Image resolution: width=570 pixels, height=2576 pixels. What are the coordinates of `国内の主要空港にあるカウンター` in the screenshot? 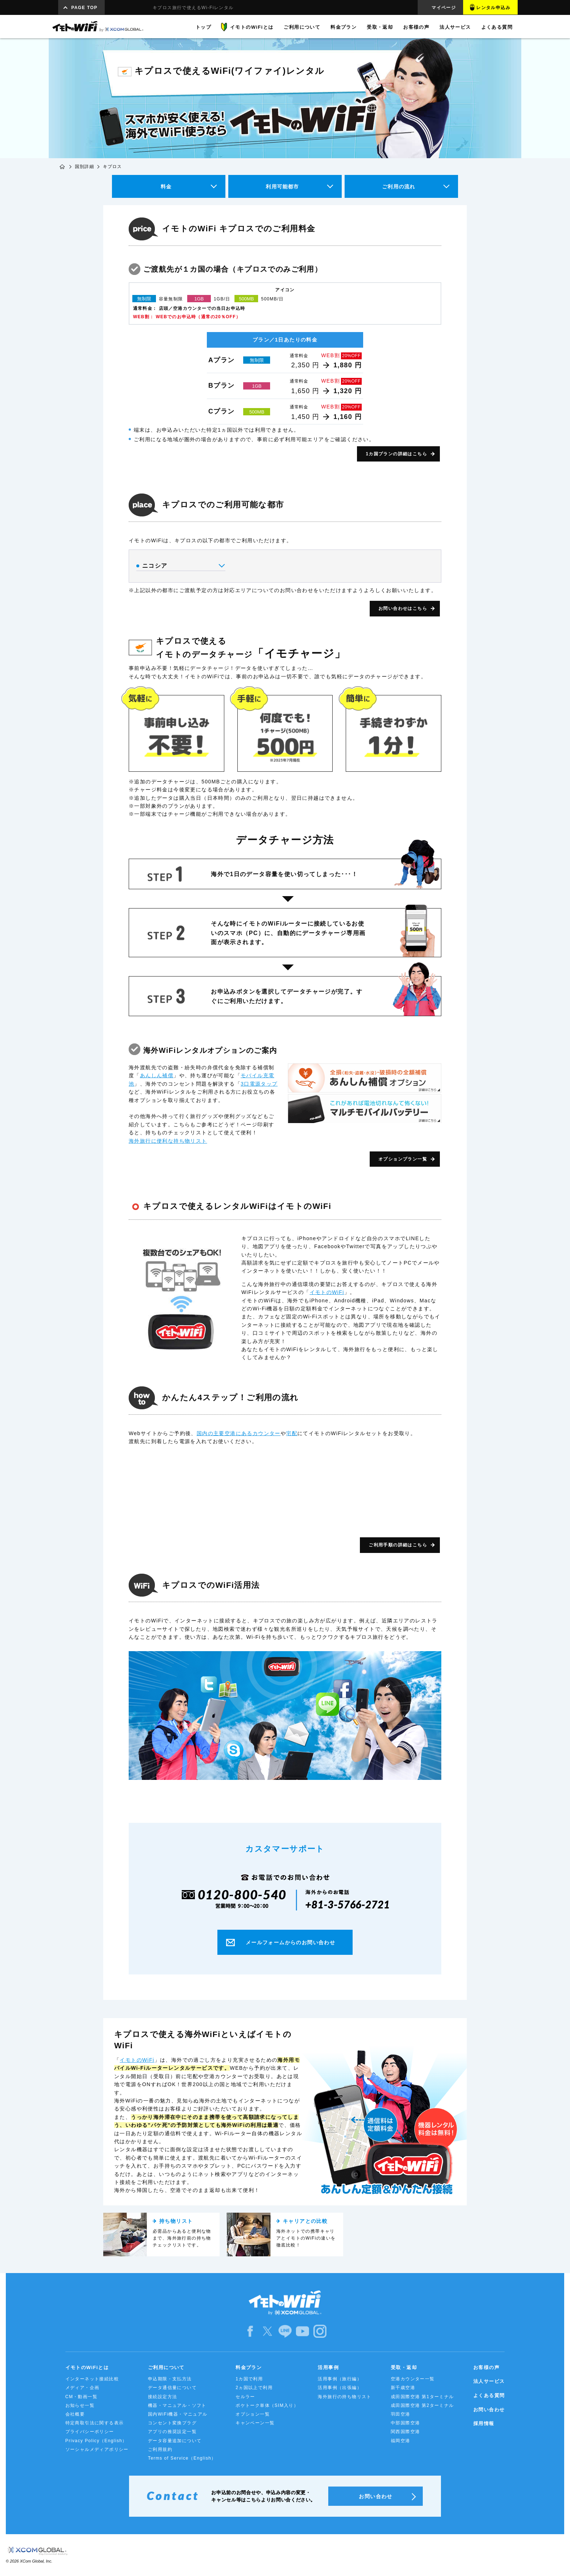 It's located at (239, 1433).